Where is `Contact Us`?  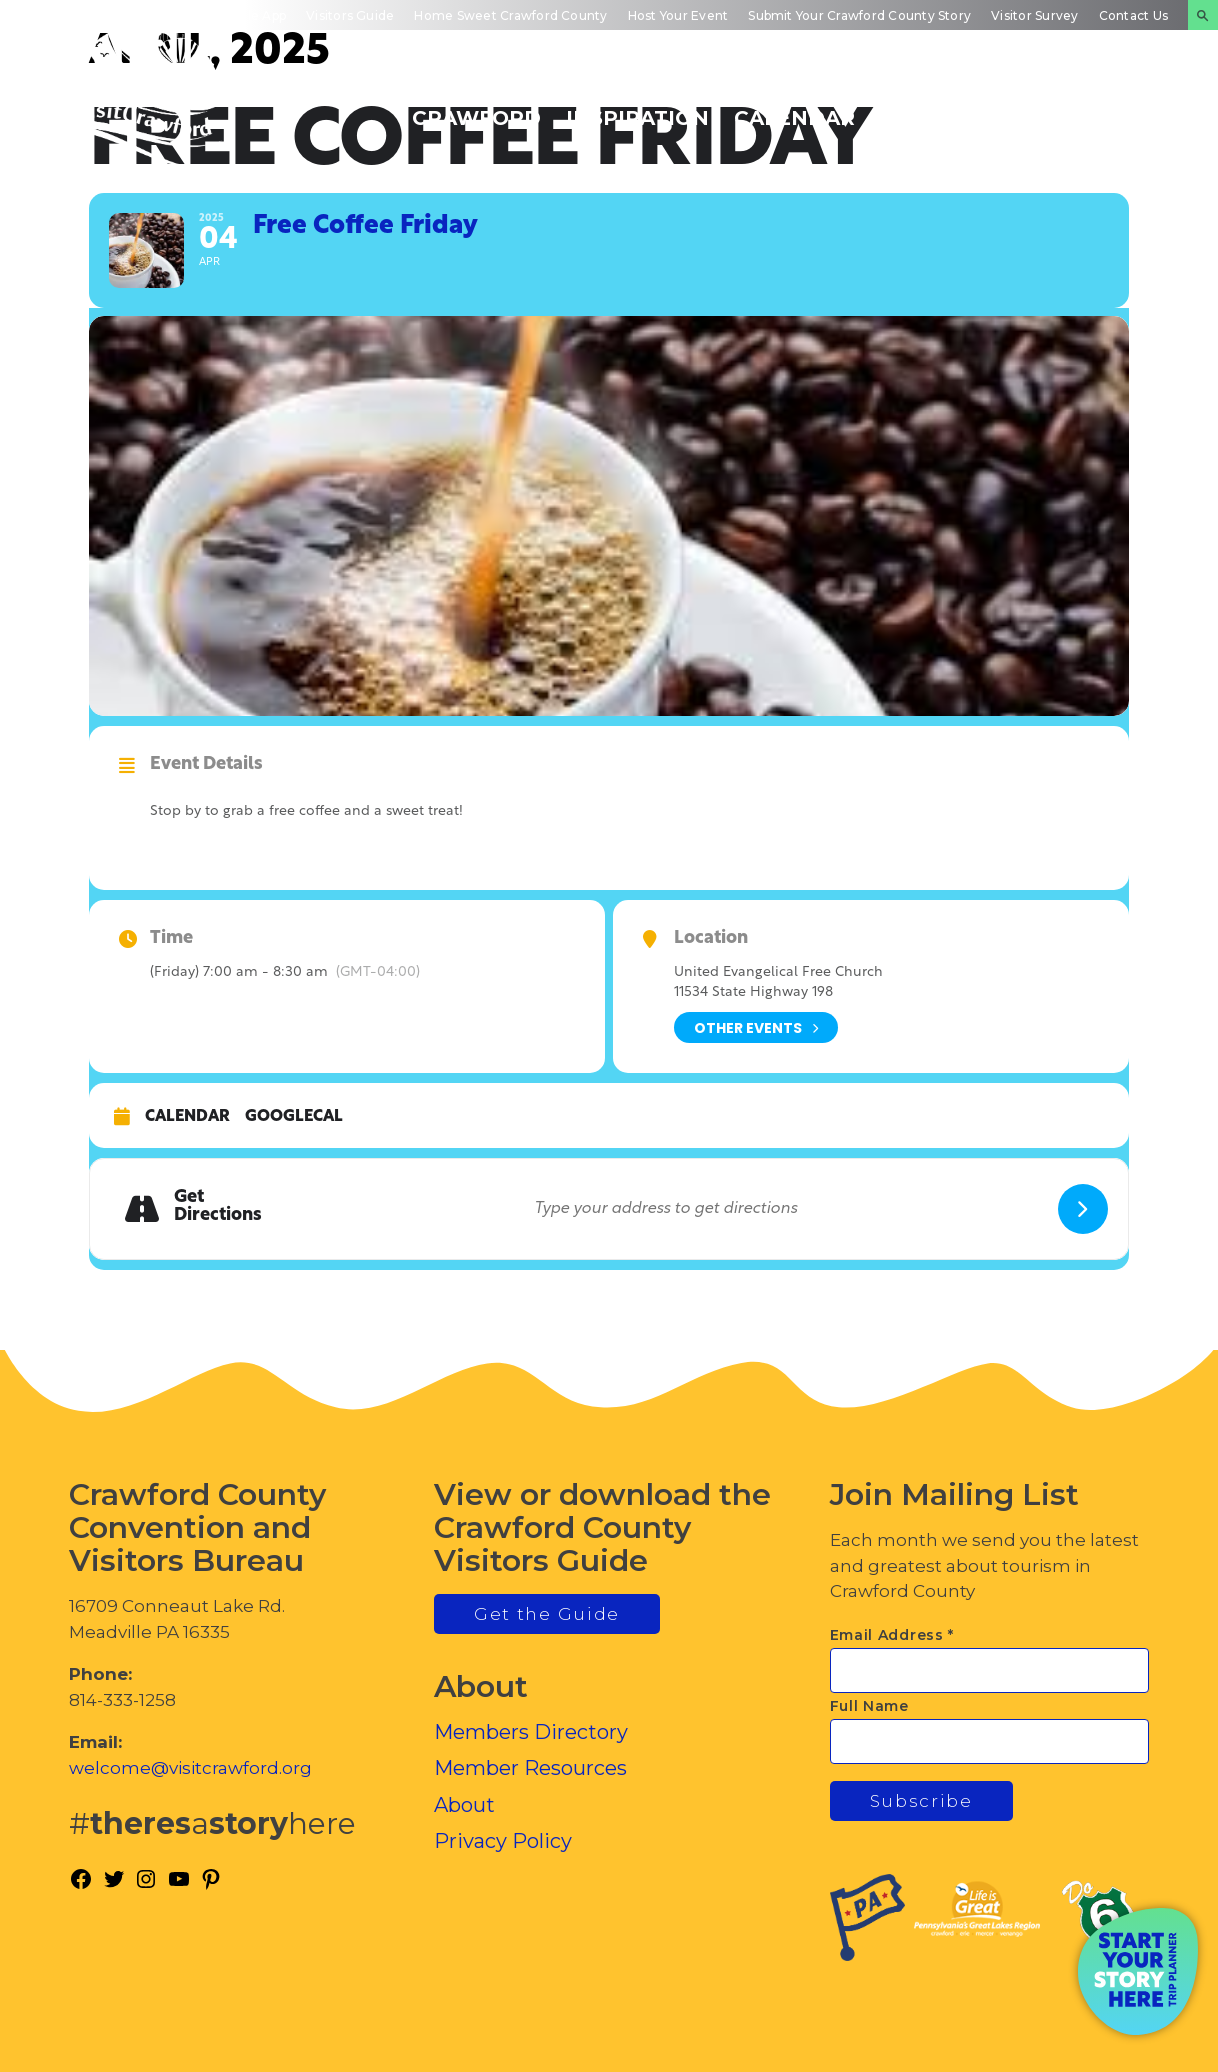 Contact Us is located at coordinates (1133, 15).